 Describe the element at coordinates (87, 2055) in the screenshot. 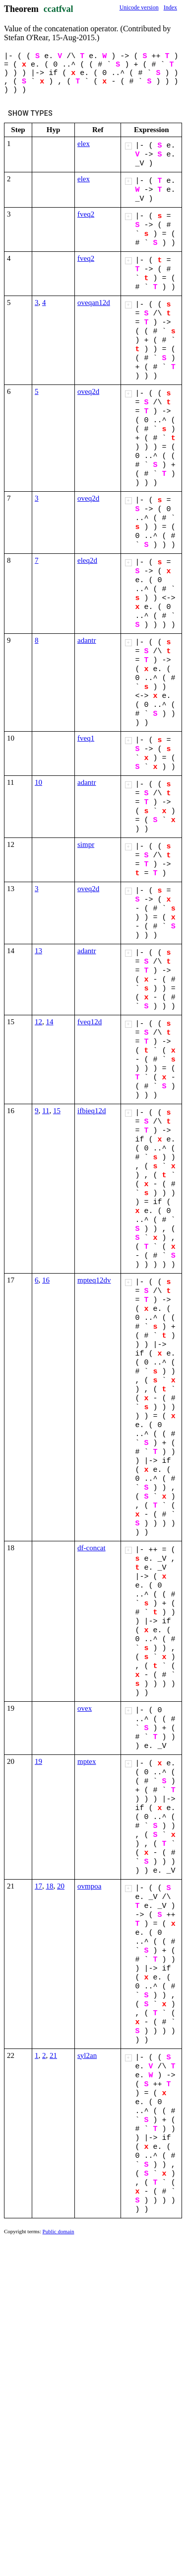

I see `syl2an` at that location.